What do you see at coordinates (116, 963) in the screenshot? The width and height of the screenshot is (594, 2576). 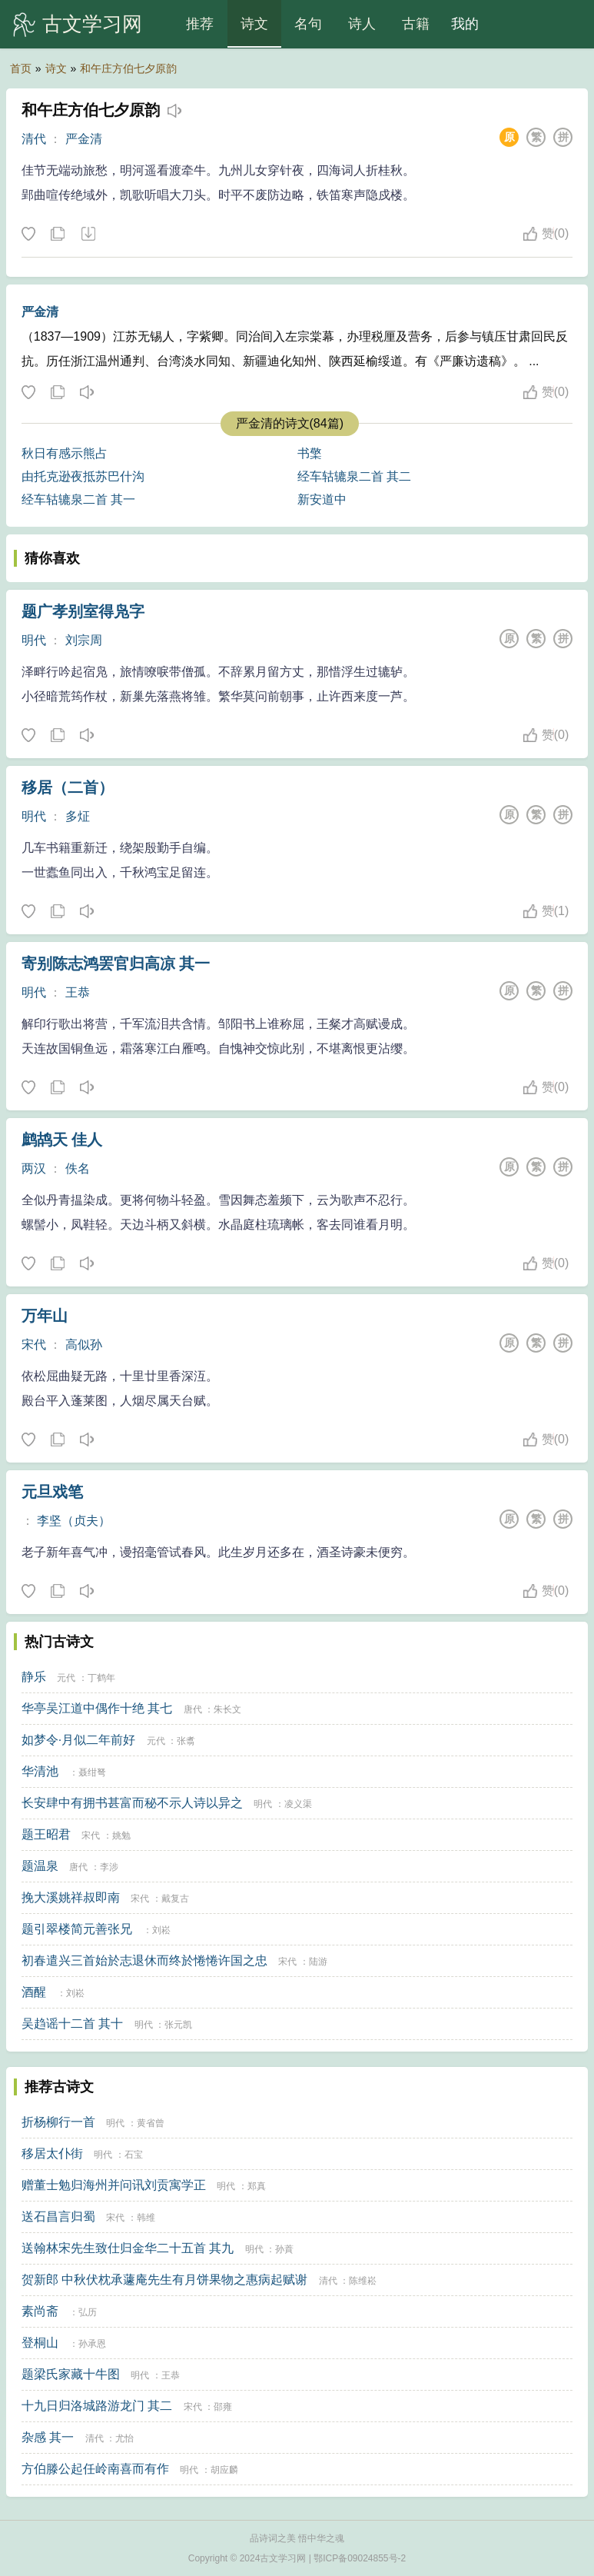 I see `寄别陈志鸿罢官归高凉 其一` at bounding box center [116, 963].